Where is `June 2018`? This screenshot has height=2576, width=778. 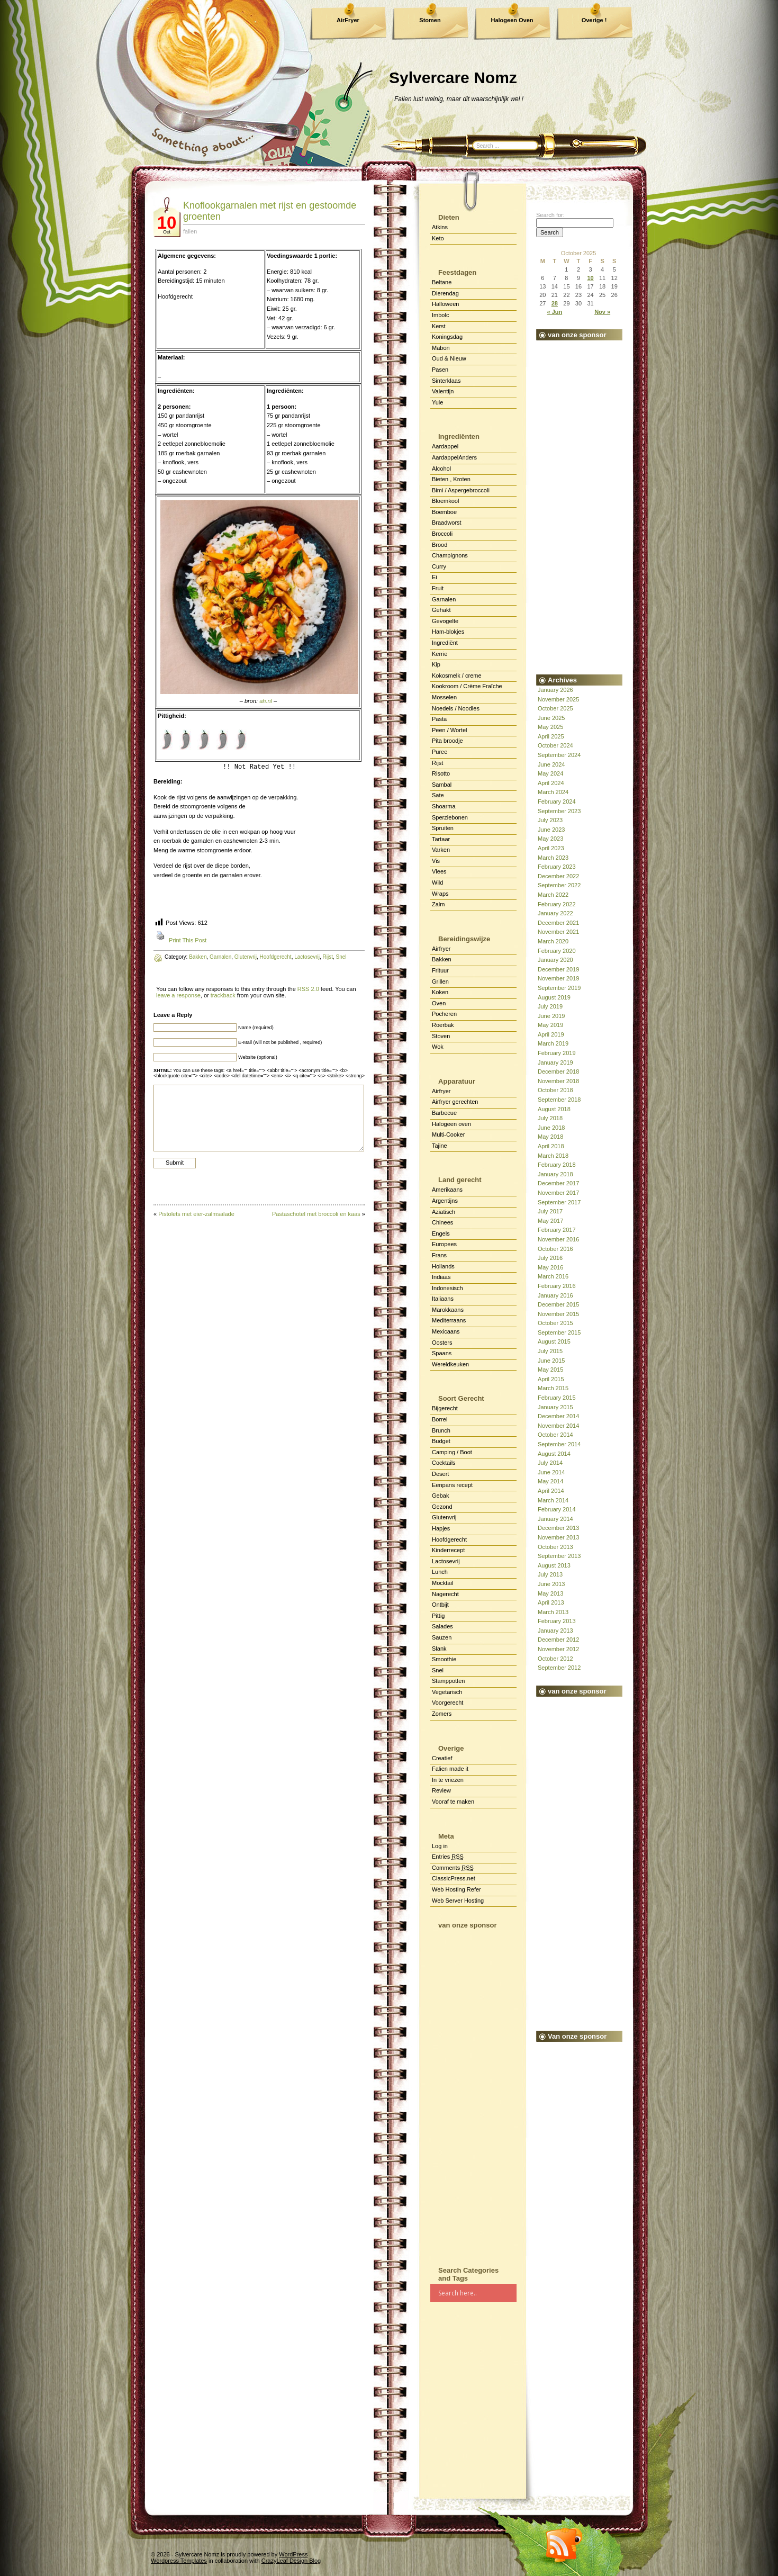
June 2018 is located at coordinates (551, 1127).